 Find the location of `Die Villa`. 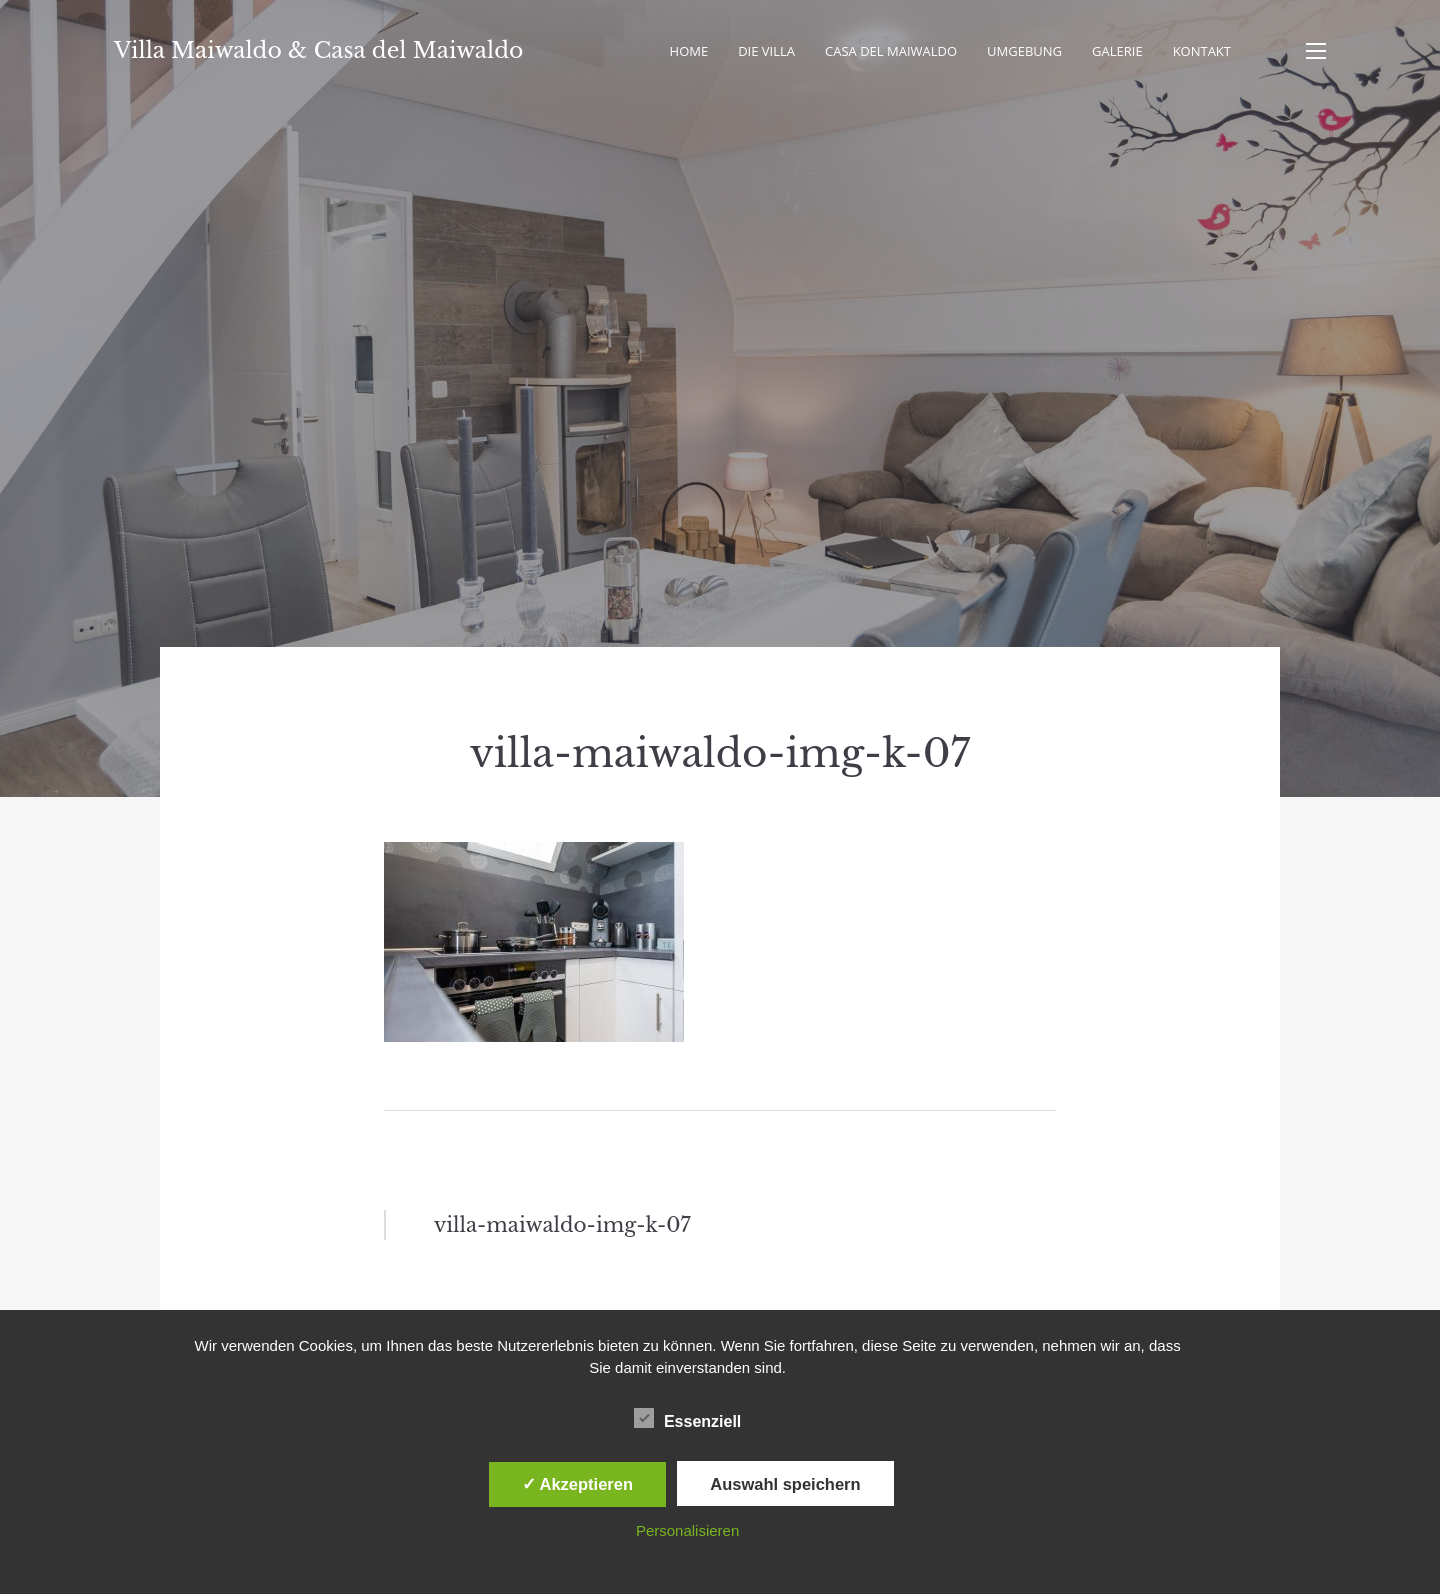

Die Villa is located at coordinates (766, 51).